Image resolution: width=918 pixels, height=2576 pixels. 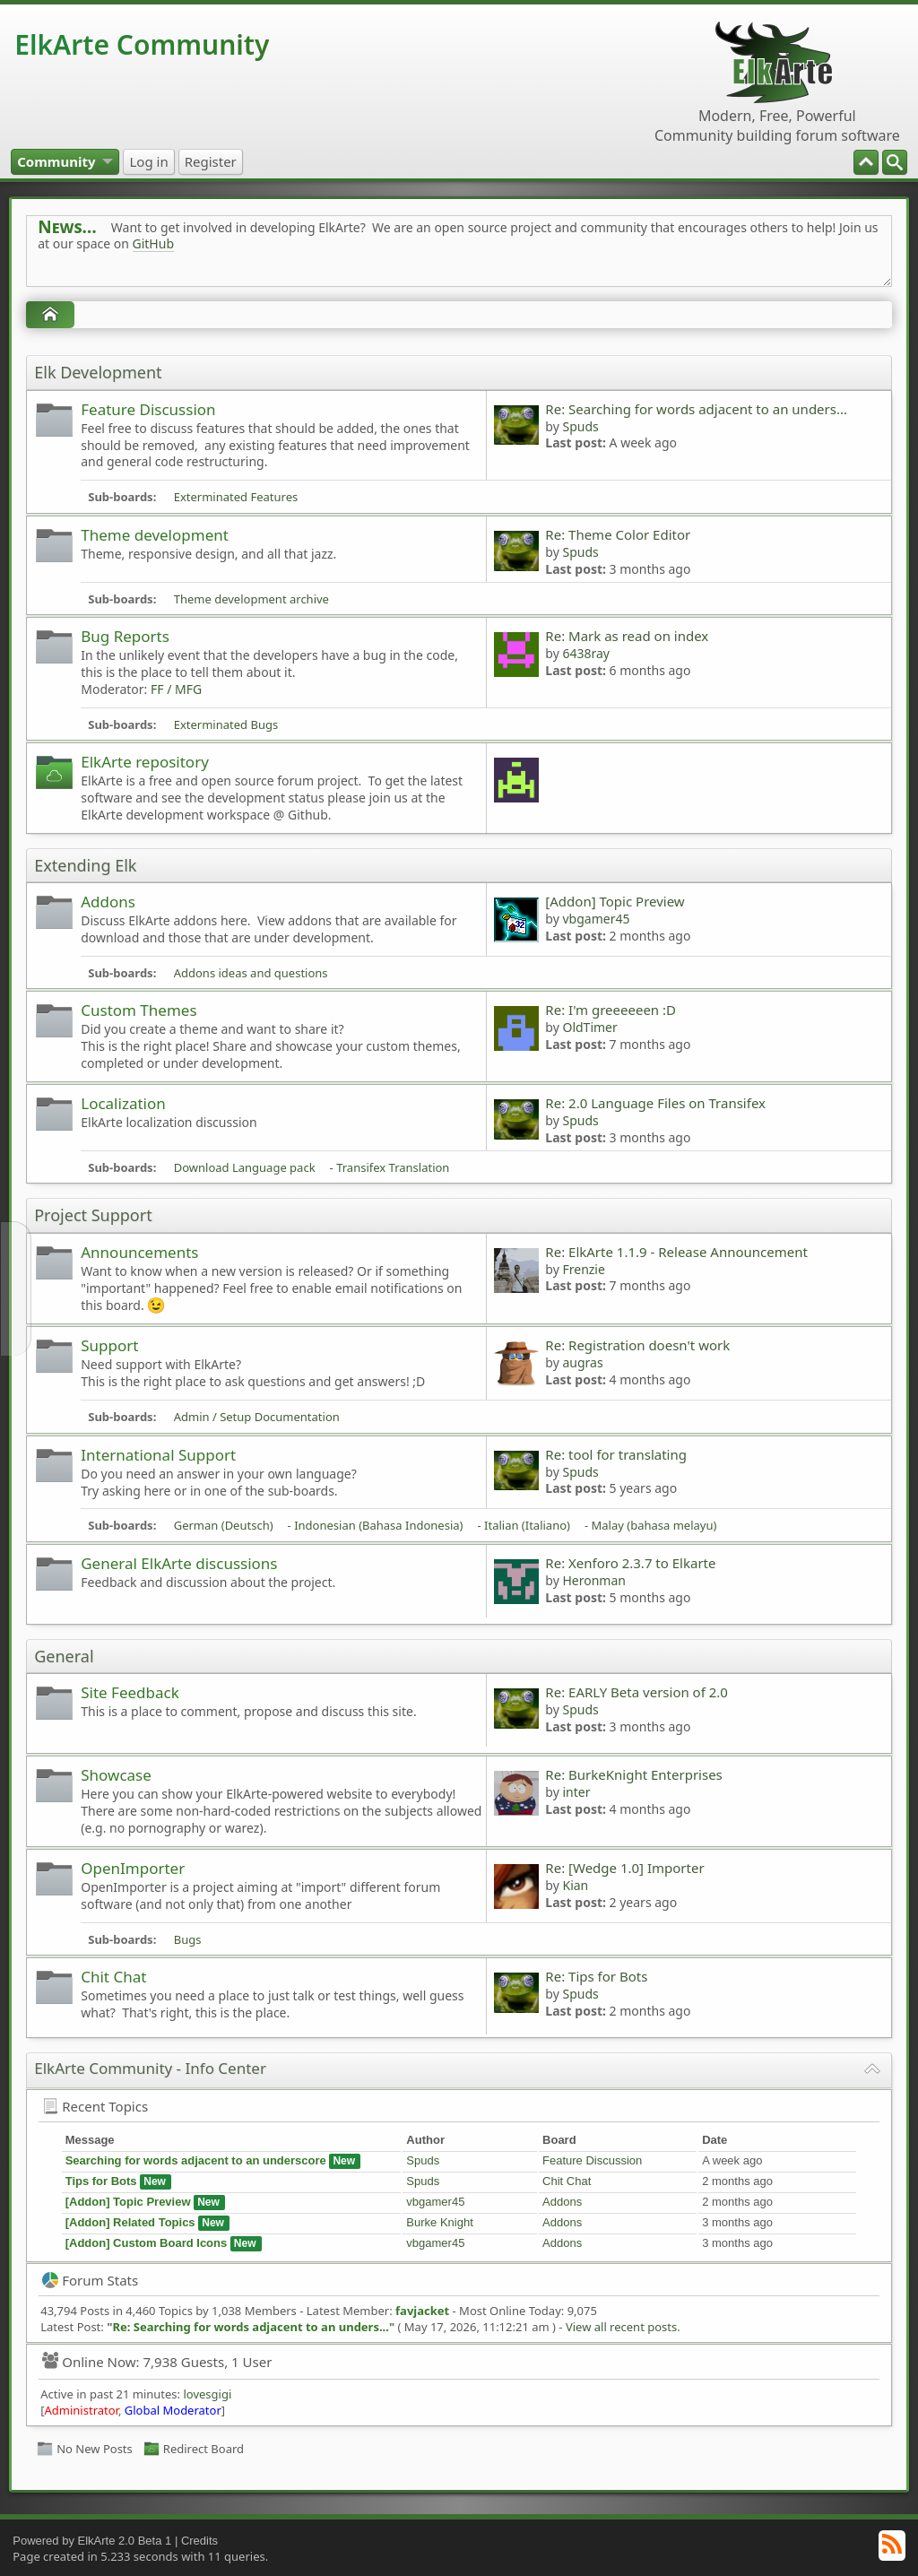 I want to click on Global Moderator, so click(x=173, y=2410).